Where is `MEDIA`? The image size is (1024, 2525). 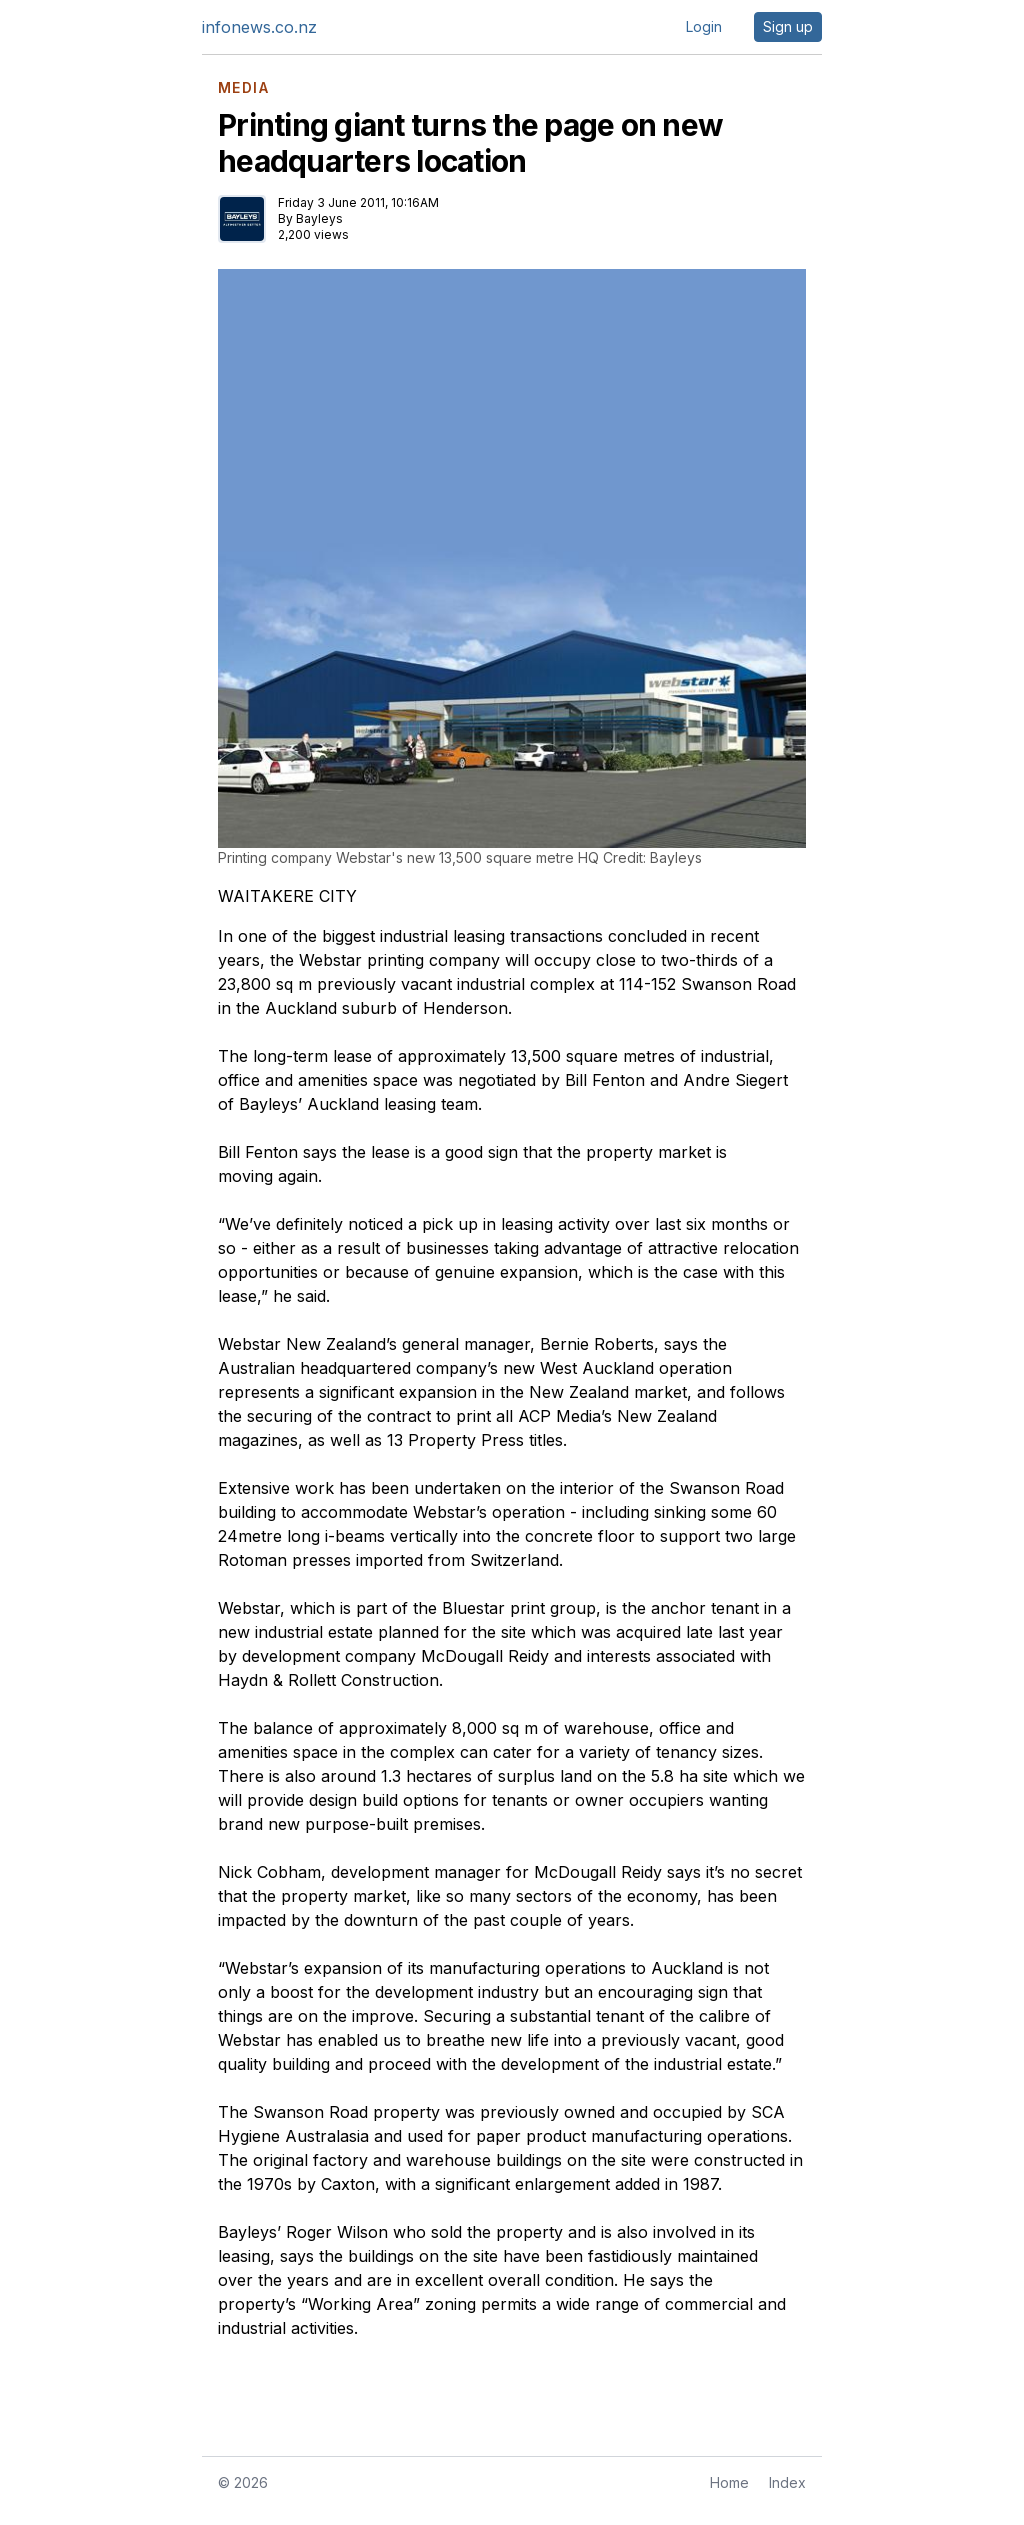 MEDIA is located at coordinates (243, 88).